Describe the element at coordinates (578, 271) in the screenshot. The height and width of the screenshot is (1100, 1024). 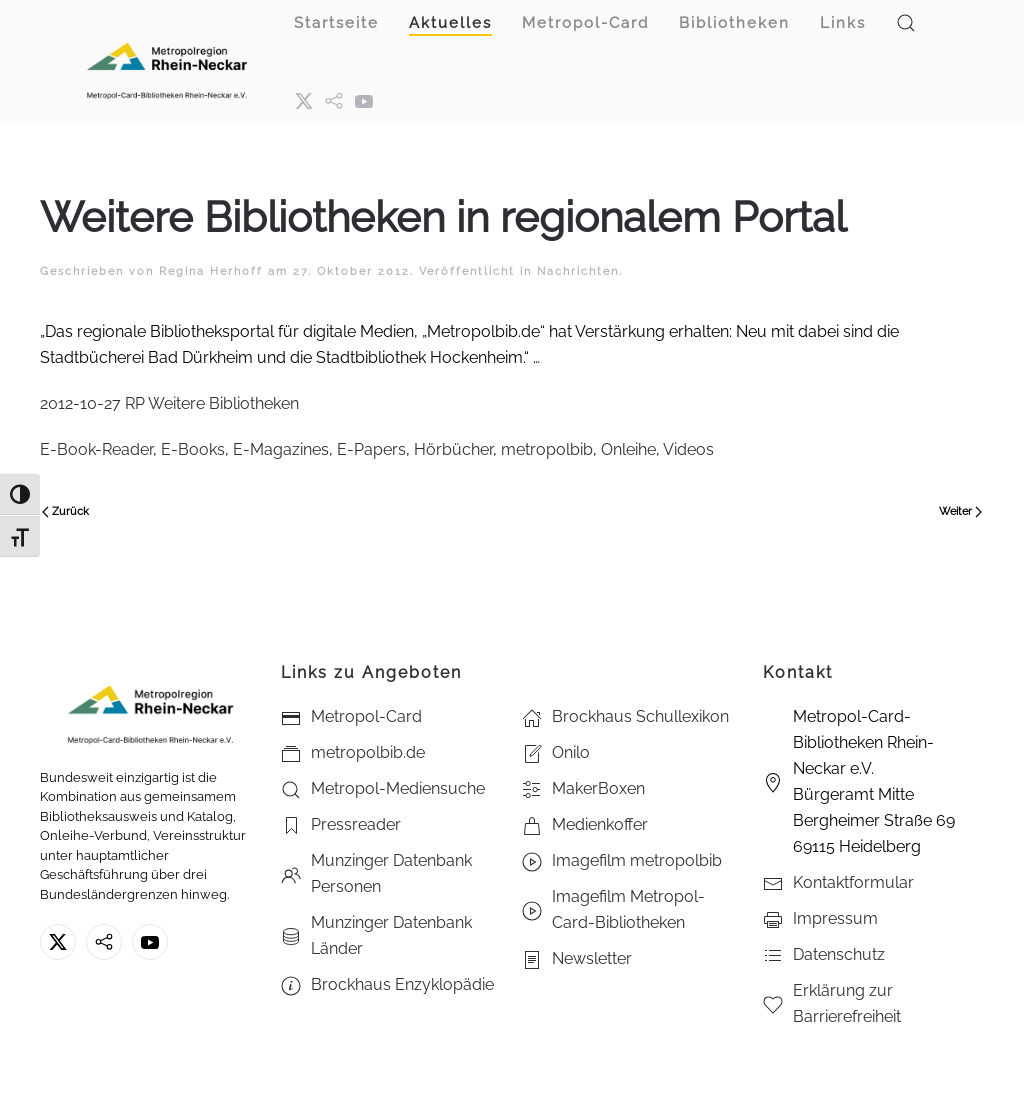
I see `Nachrichten` at that location.